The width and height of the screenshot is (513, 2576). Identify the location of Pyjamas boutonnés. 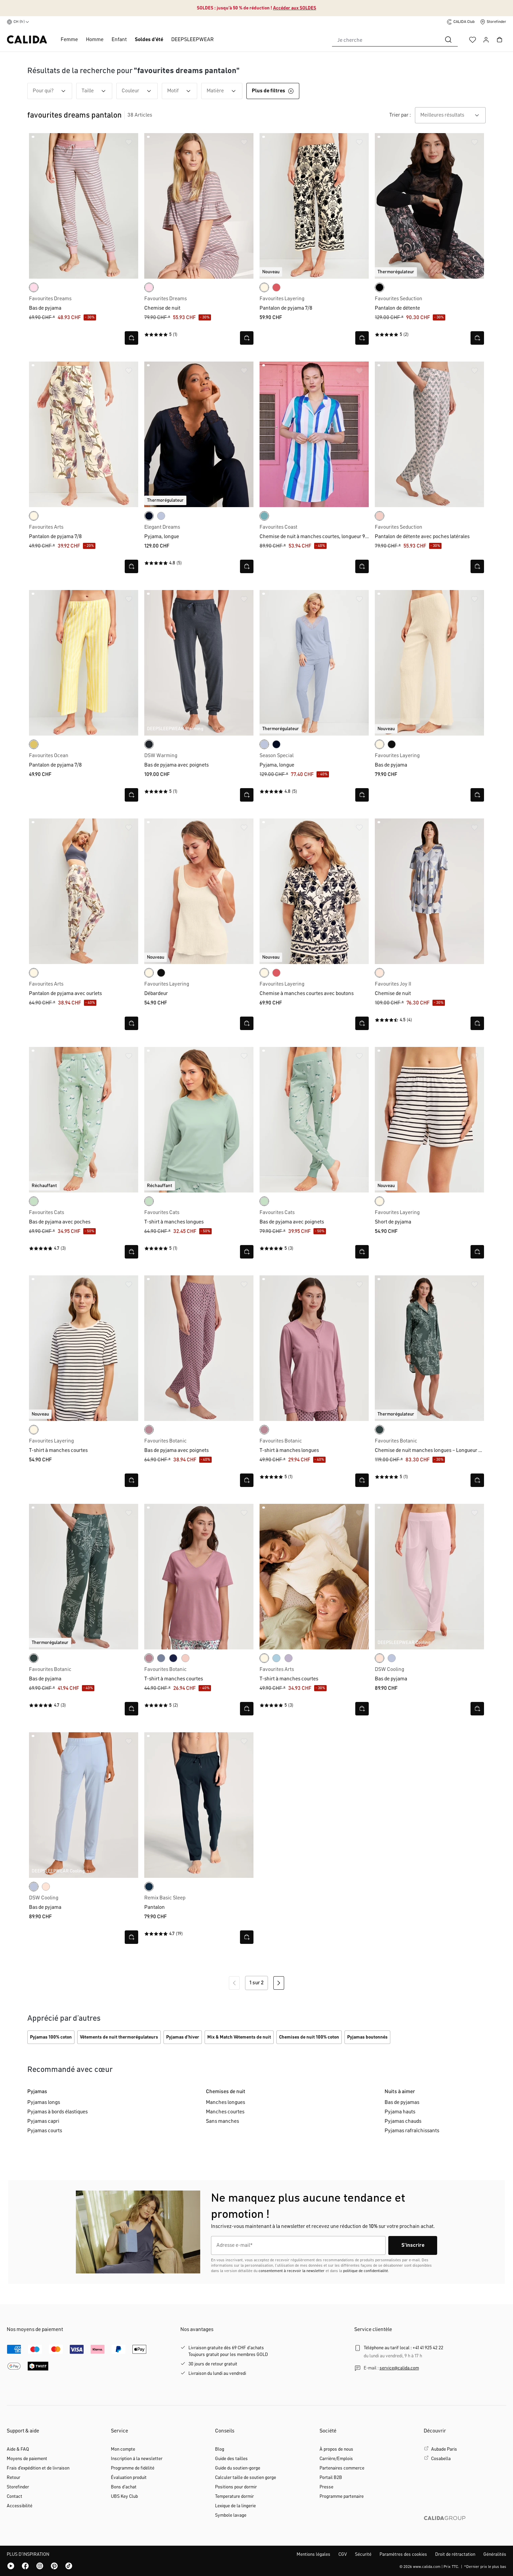
(367, 2037).